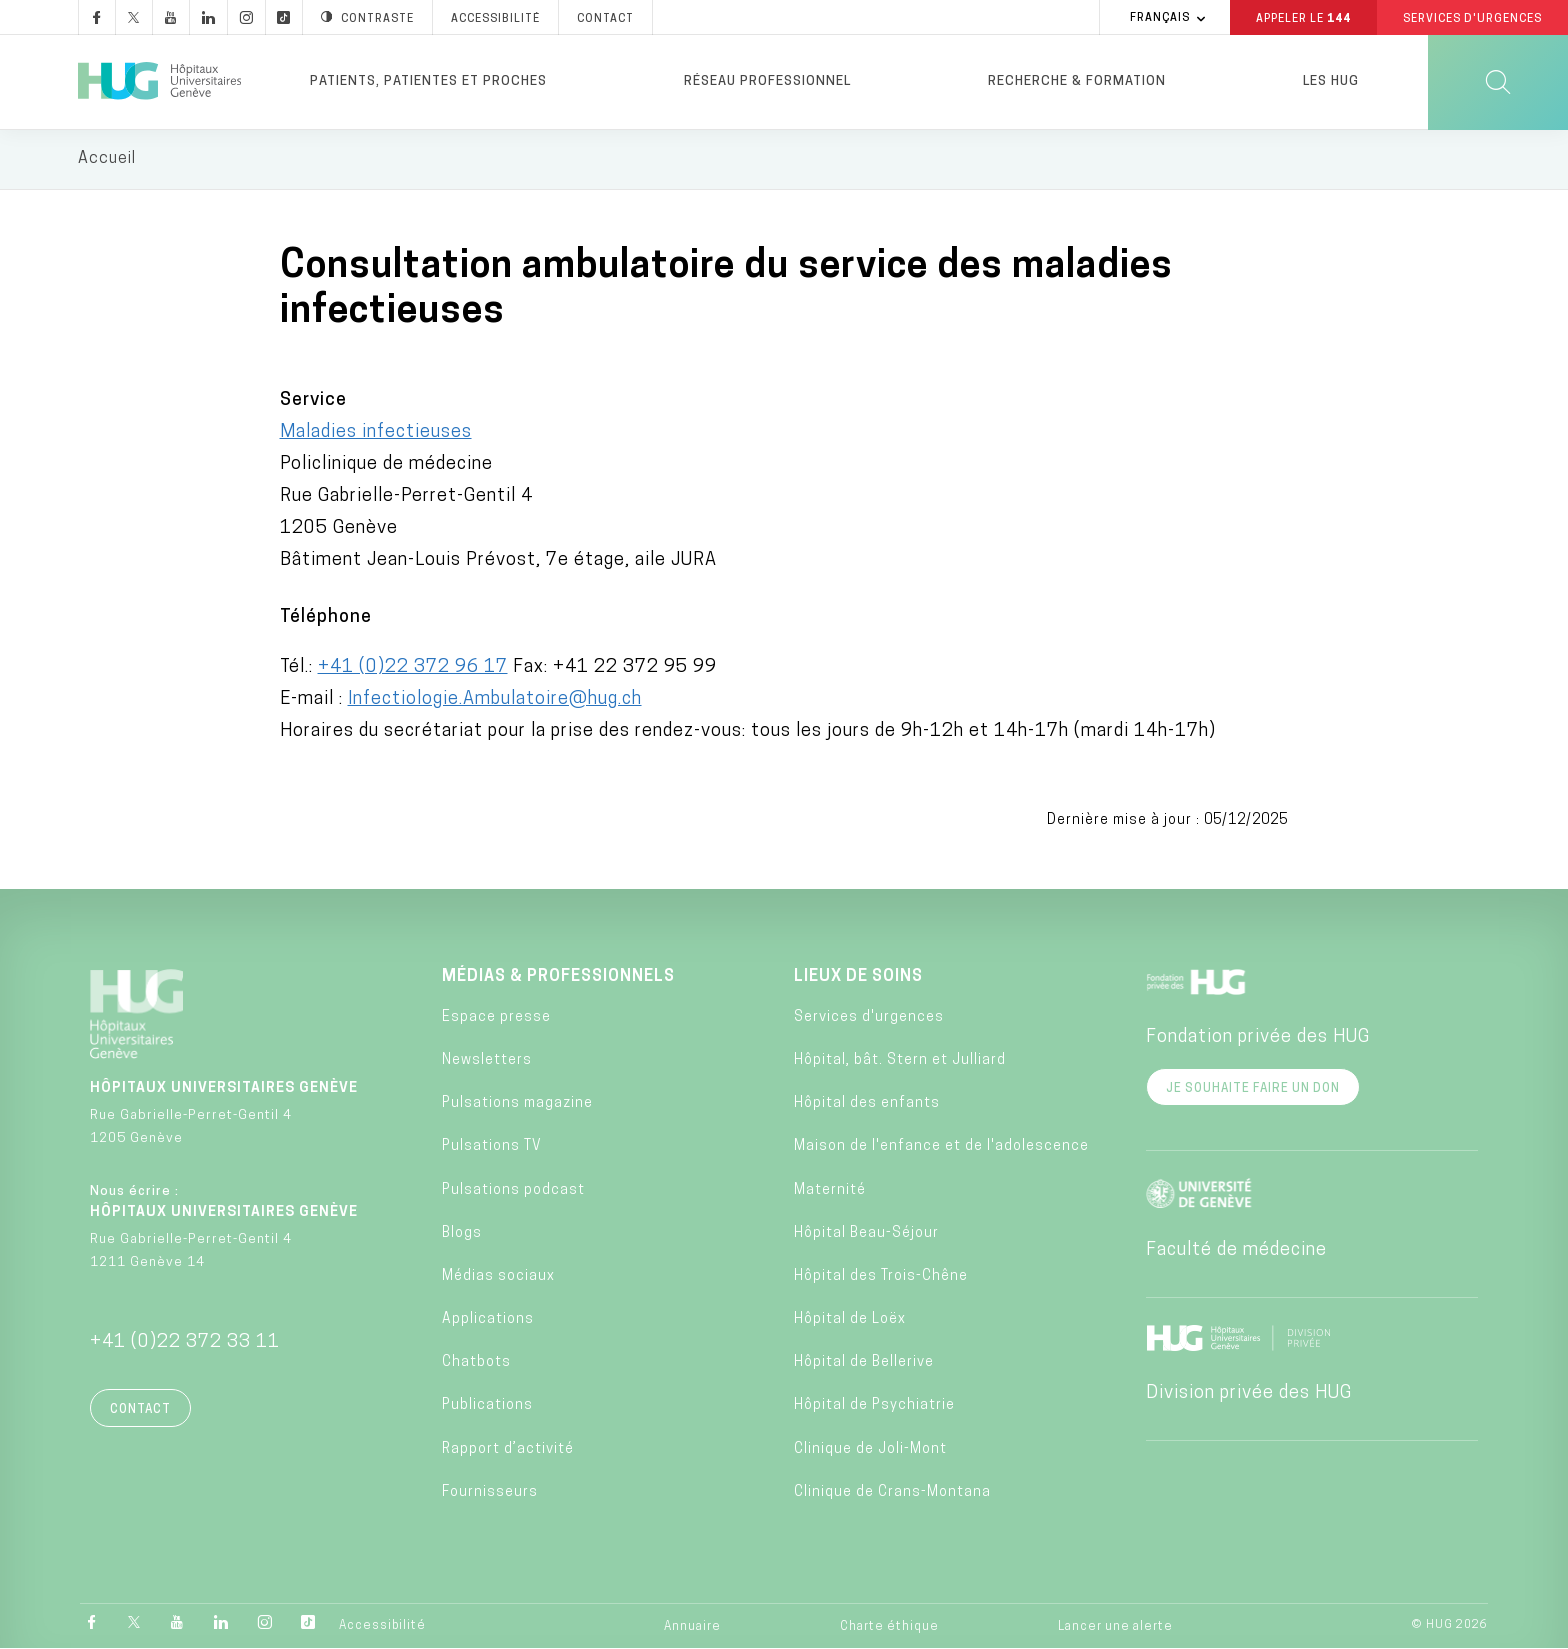 The height and width of the screenshot is (1649, 1568). Describe the element at coordinates (496, 1018) in the screenshot. I see `Espace presse` at that location.